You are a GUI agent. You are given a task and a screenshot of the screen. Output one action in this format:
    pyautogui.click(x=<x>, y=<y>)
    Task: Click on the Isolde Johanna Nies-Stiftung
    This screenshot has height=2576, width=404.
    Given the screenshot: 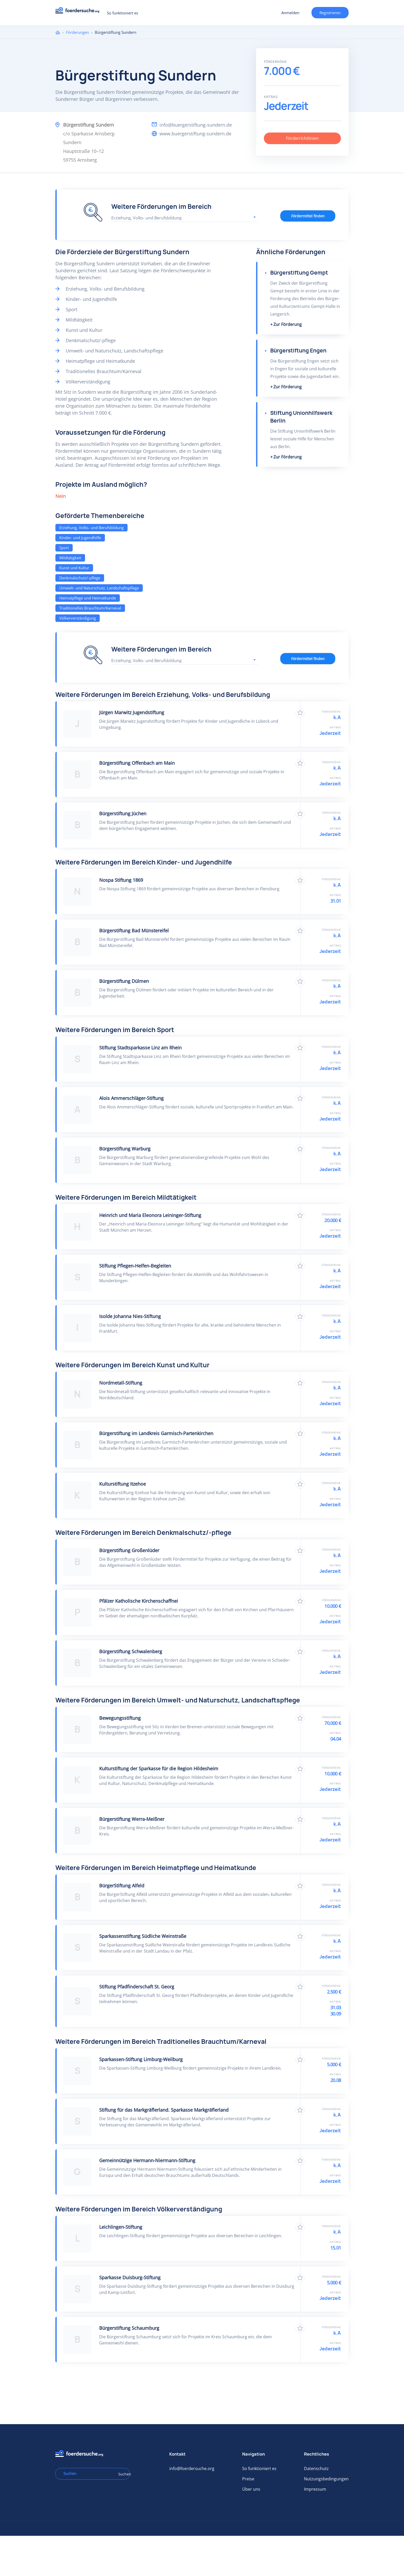 What is the action you would take?
    pyautogui.click(x=130, y=1316)
    